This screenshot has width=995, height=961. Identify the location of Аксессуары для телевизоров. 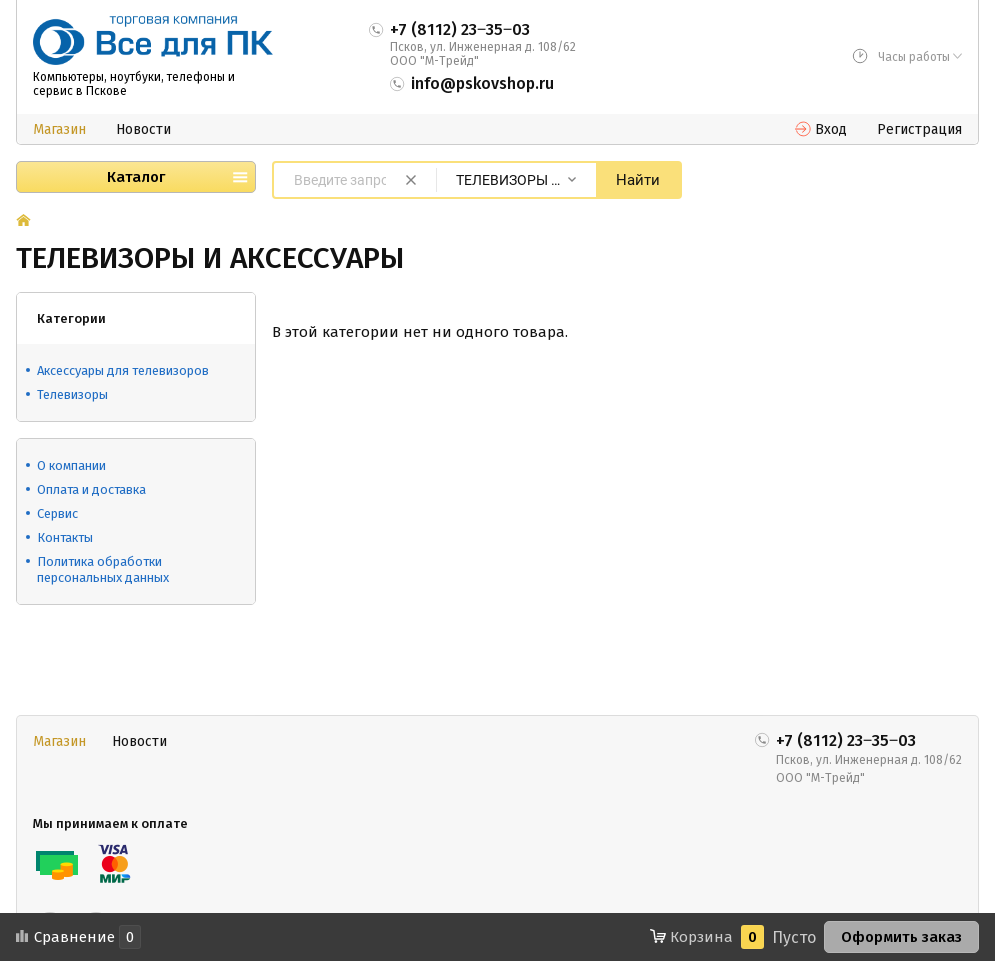
(123, 370).